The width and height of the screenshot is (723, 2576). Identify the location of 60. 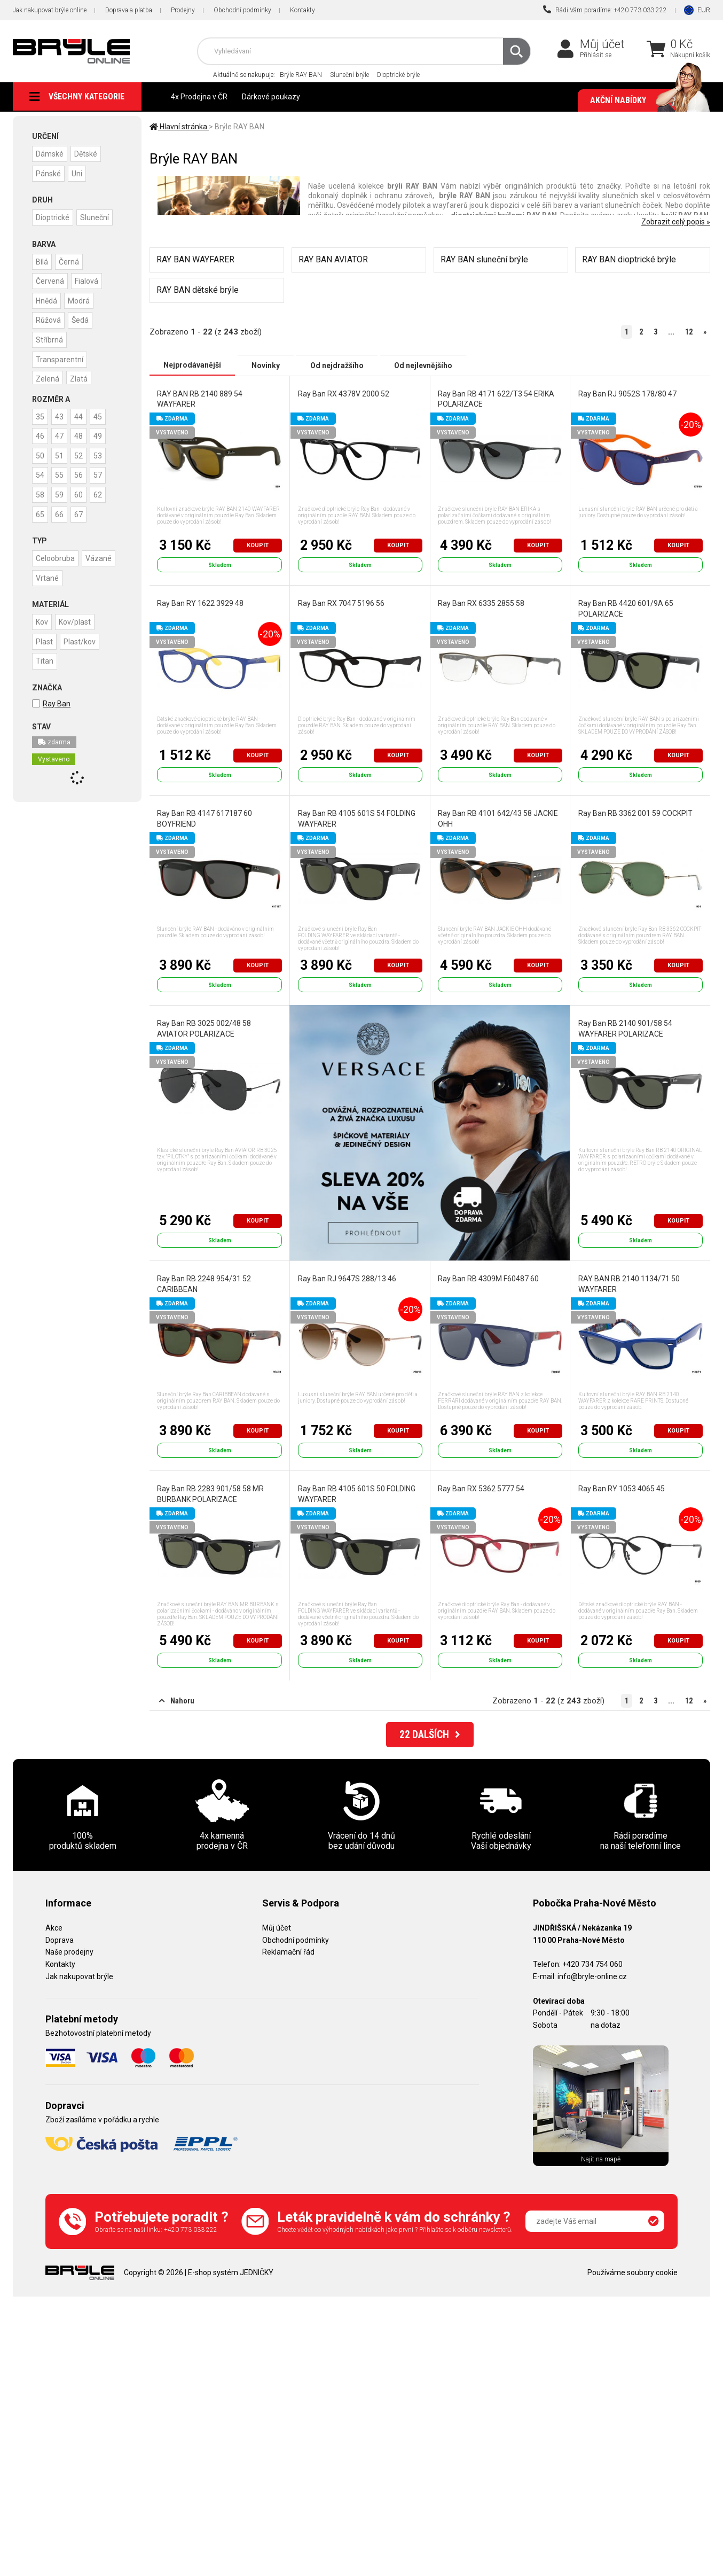
(82, 492).